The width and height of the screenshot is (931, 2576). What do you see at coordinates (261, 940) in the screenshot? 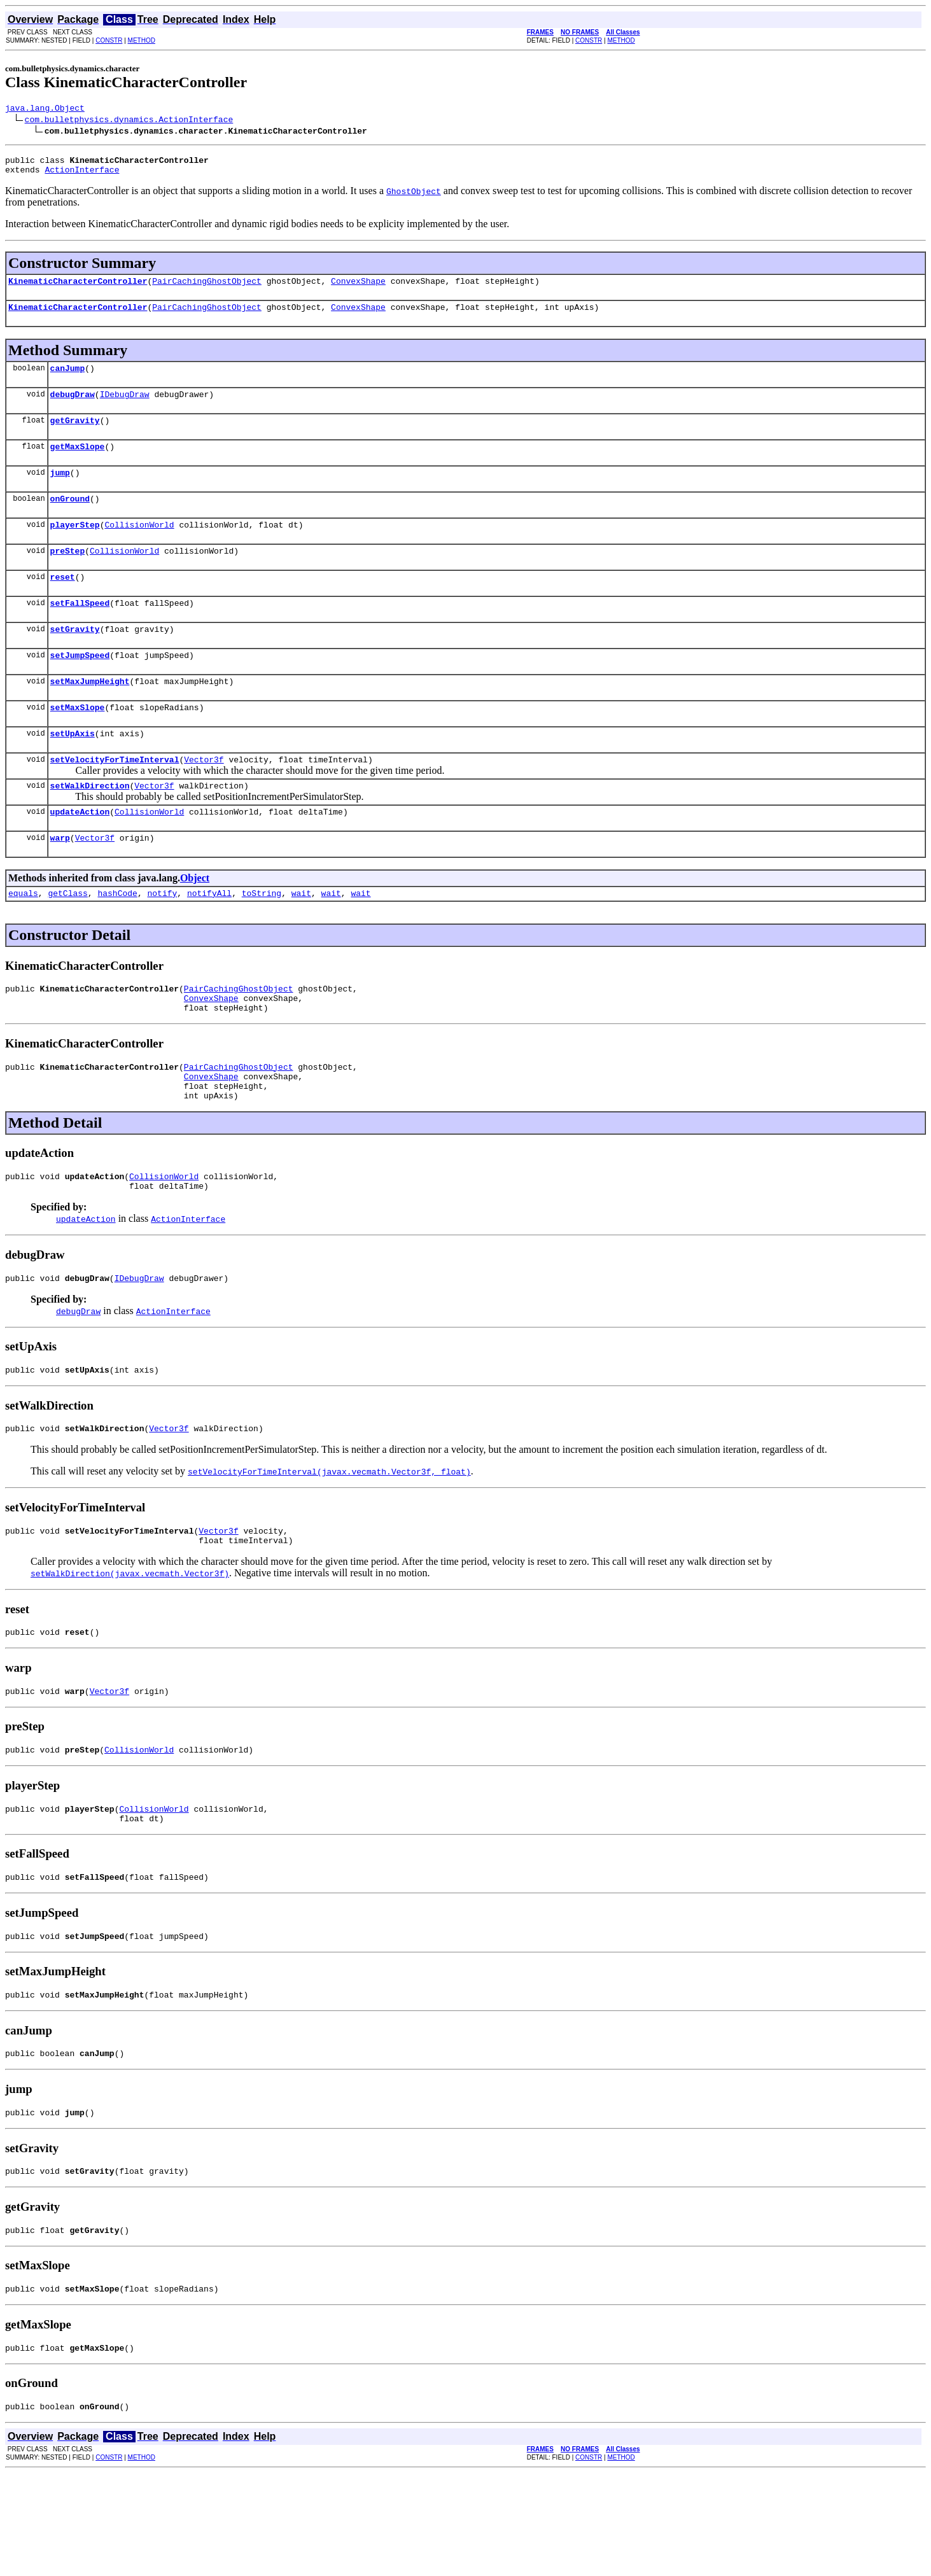
I see `toString` at bounding box center [261, 940].